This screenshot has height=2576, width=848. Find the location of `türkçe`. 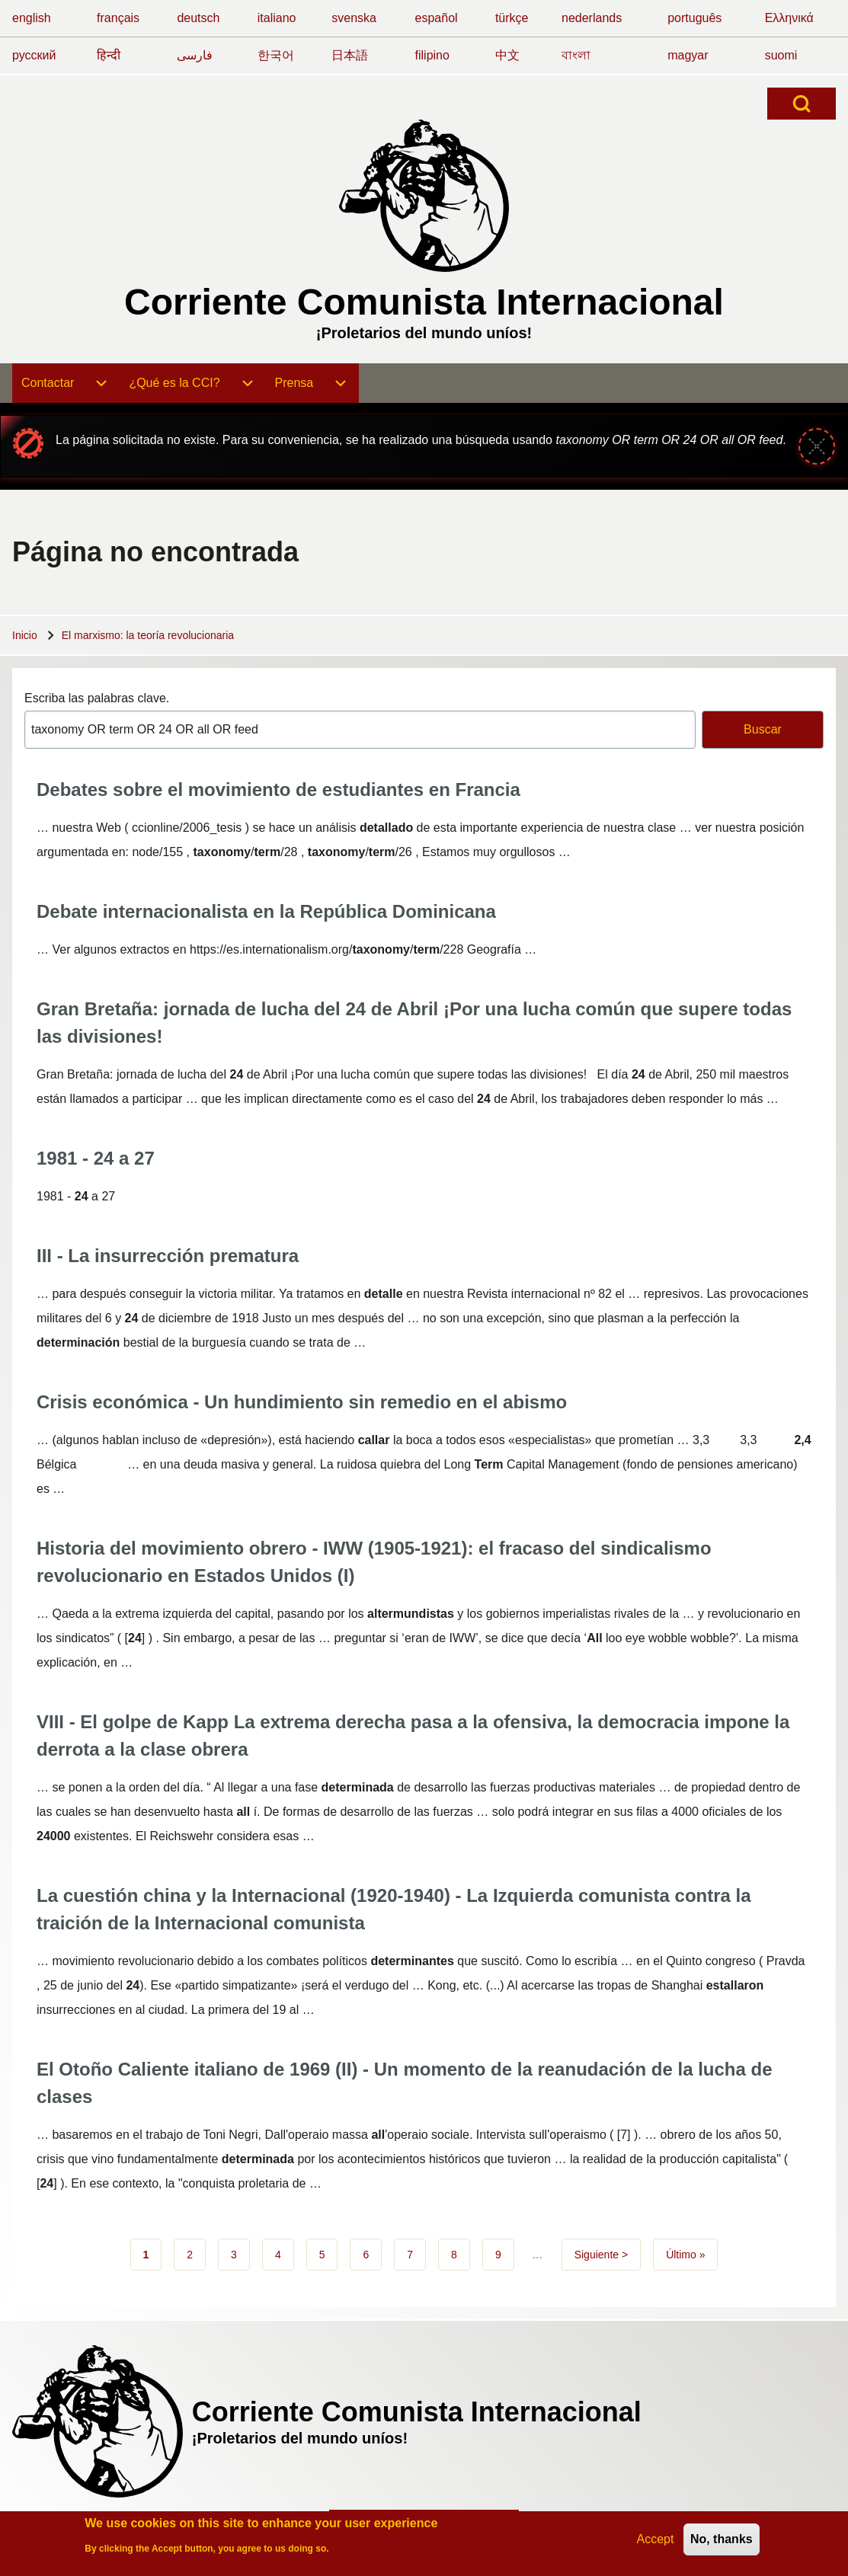

türkçe is located at coordinates (512, 17).